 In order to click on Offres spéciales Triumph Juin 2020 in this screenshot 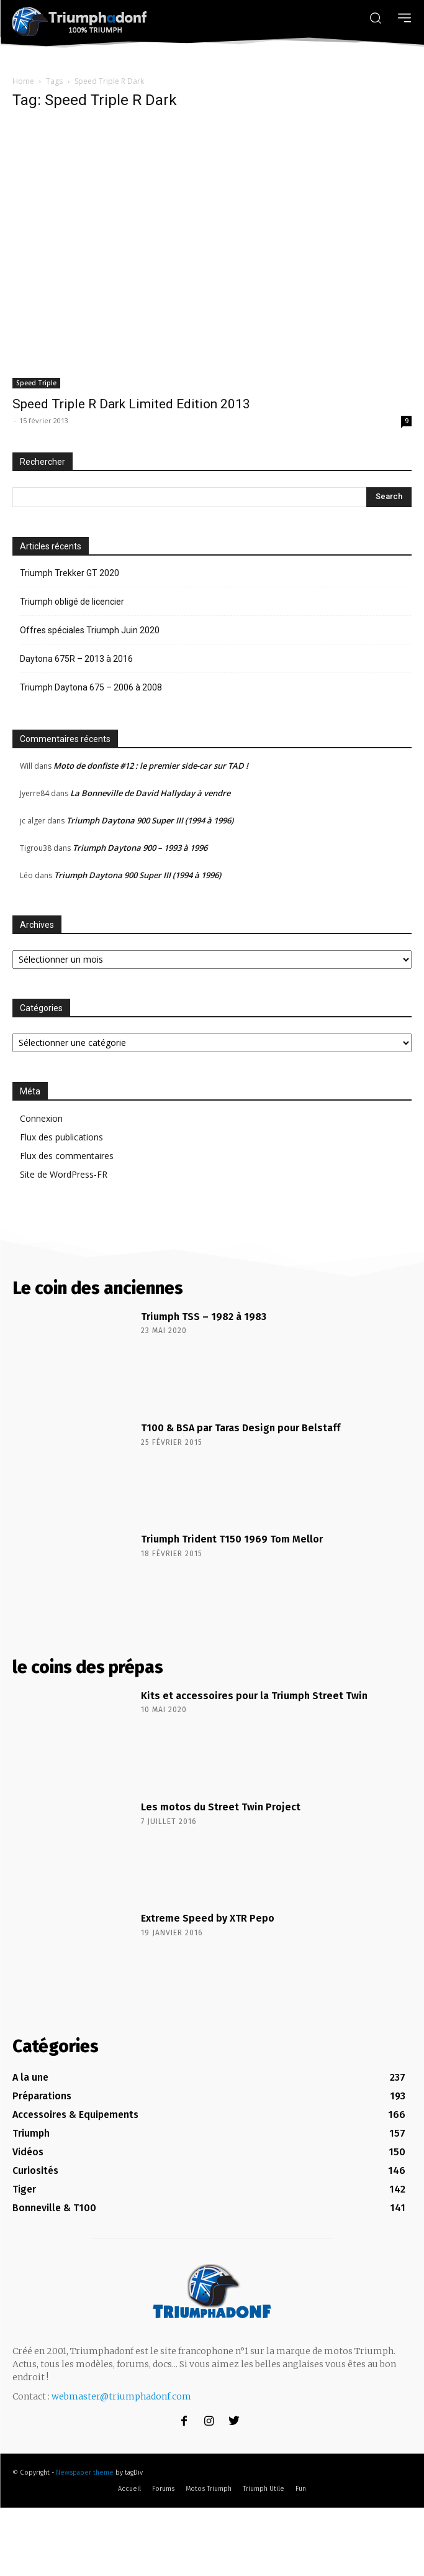, I will do `click(90, 630)`.